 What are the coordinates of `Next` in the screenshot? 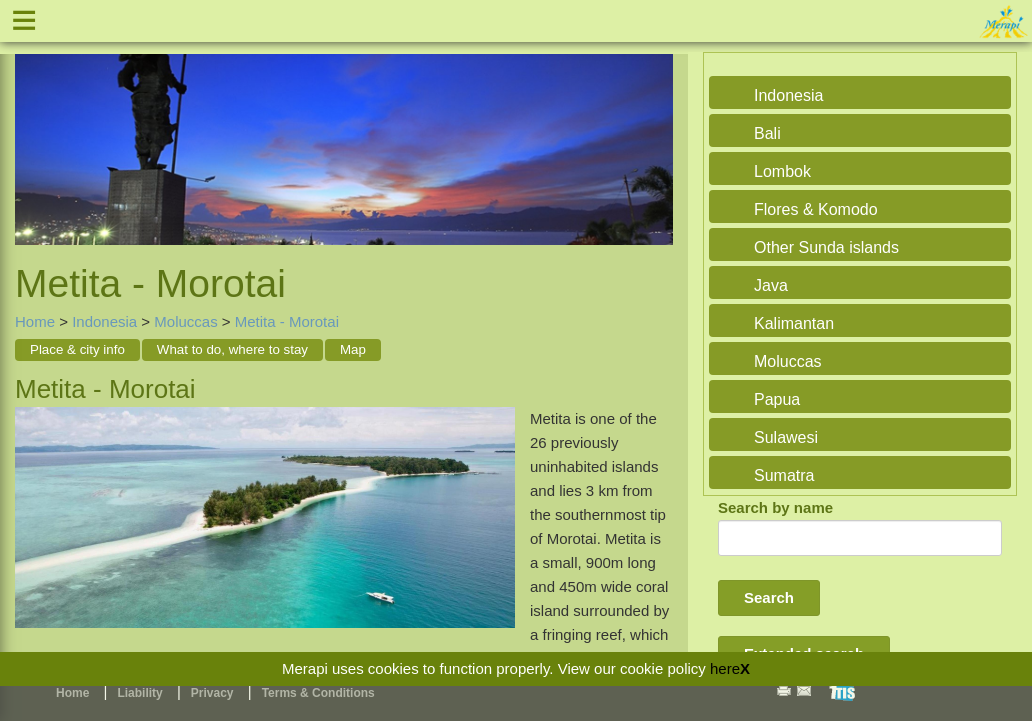 It's located at (653, 134).